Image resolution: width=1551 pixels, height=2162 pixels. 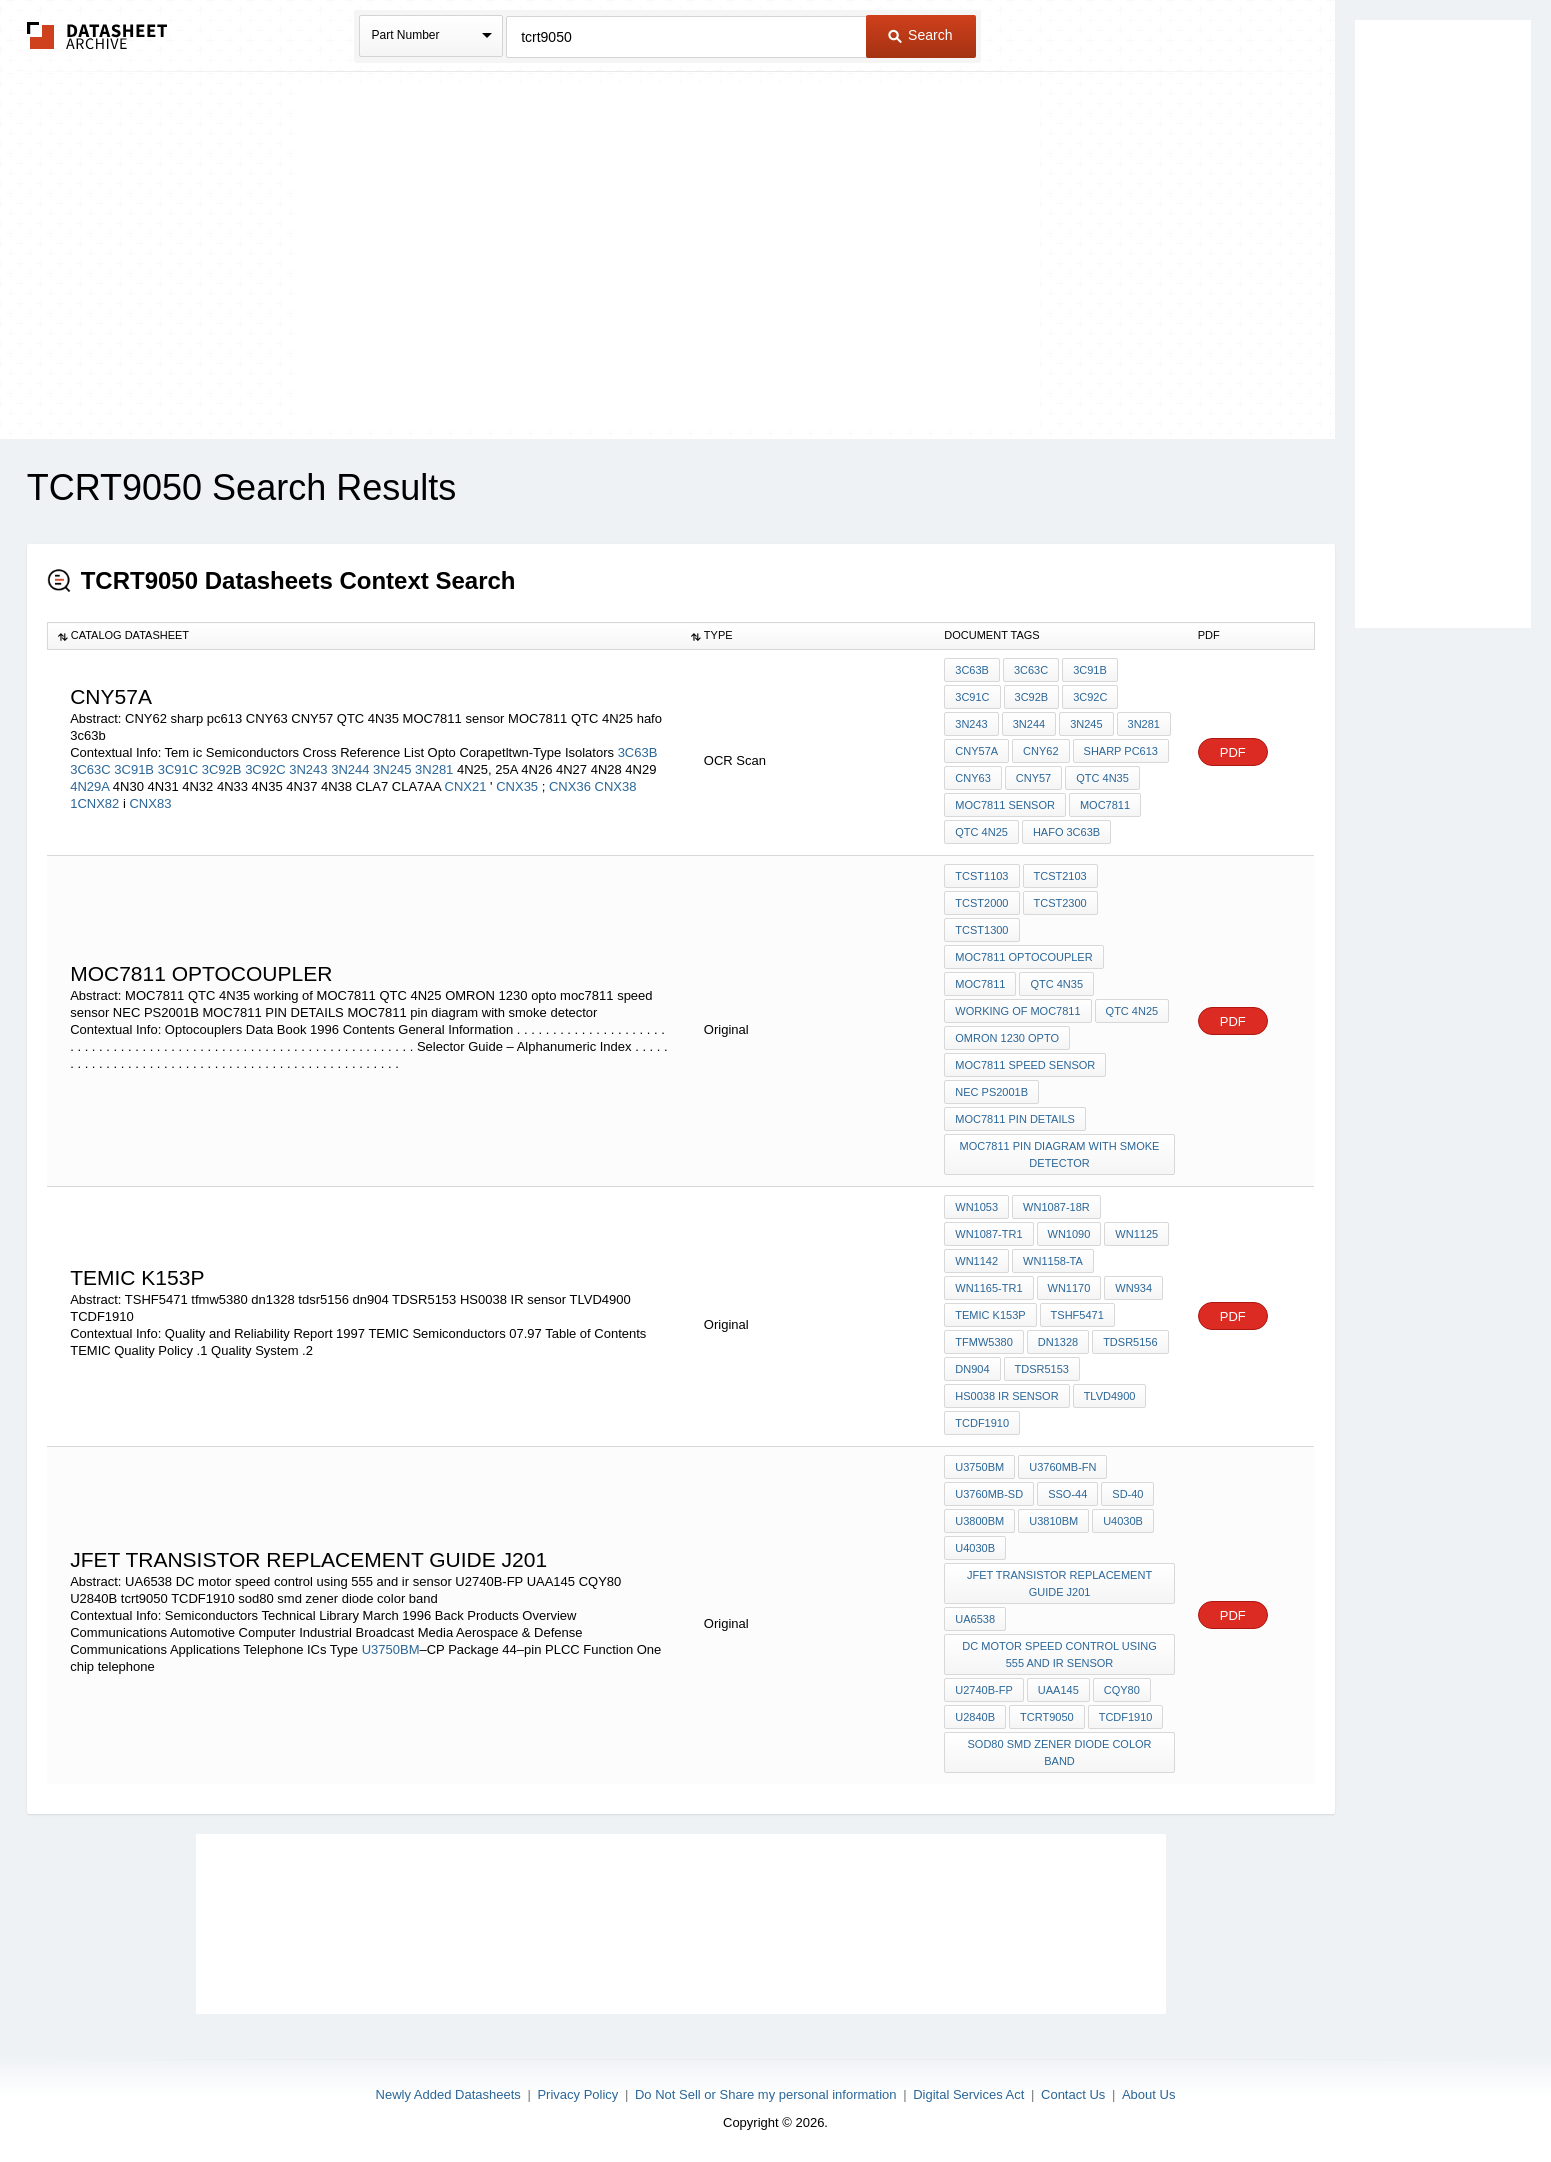 I want to click on TCST1103, so click(x=981, y=876).